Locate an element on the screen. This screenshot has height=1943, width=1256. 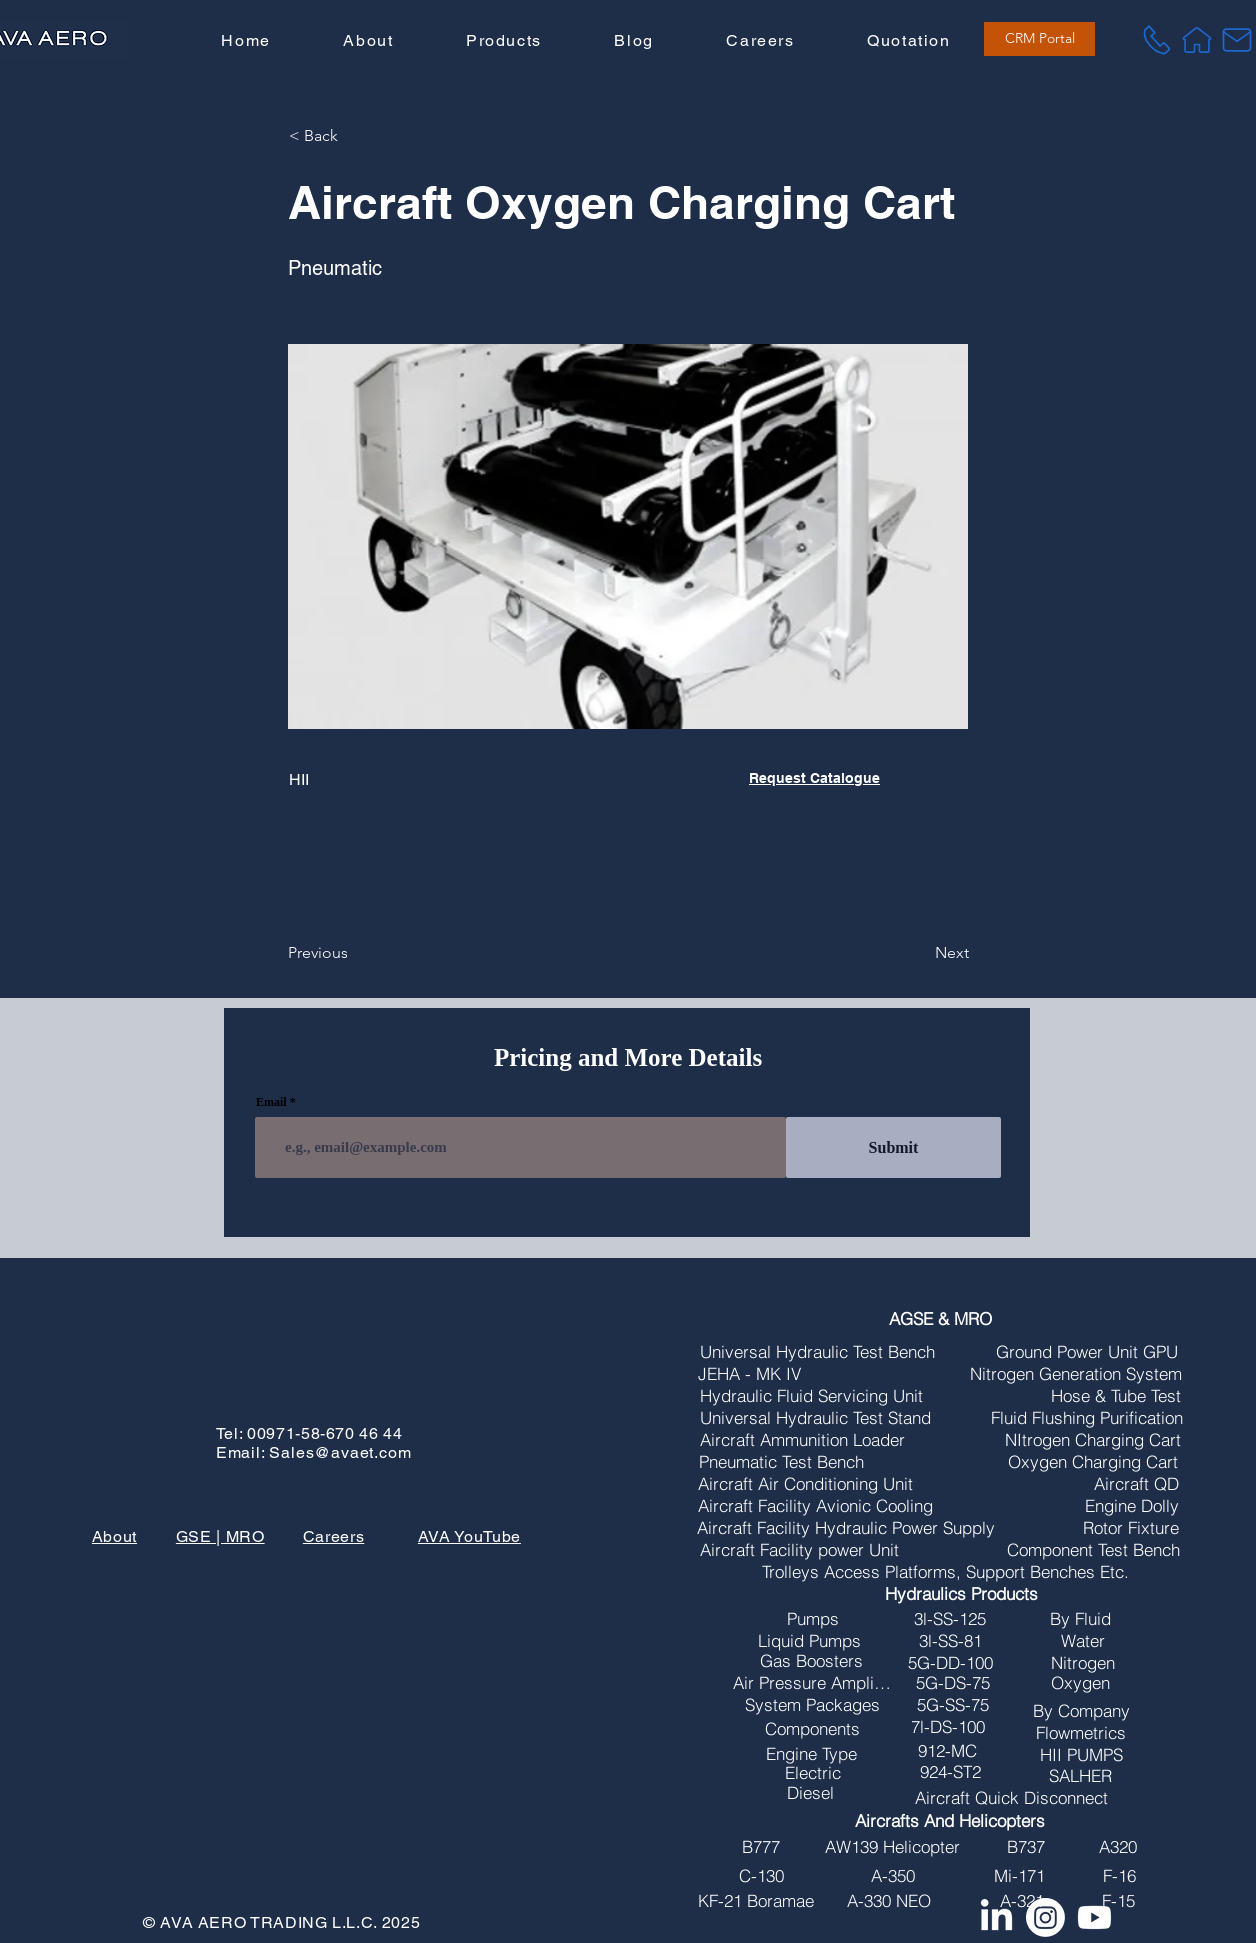
[Previous] is located at coordinates (354, 953).